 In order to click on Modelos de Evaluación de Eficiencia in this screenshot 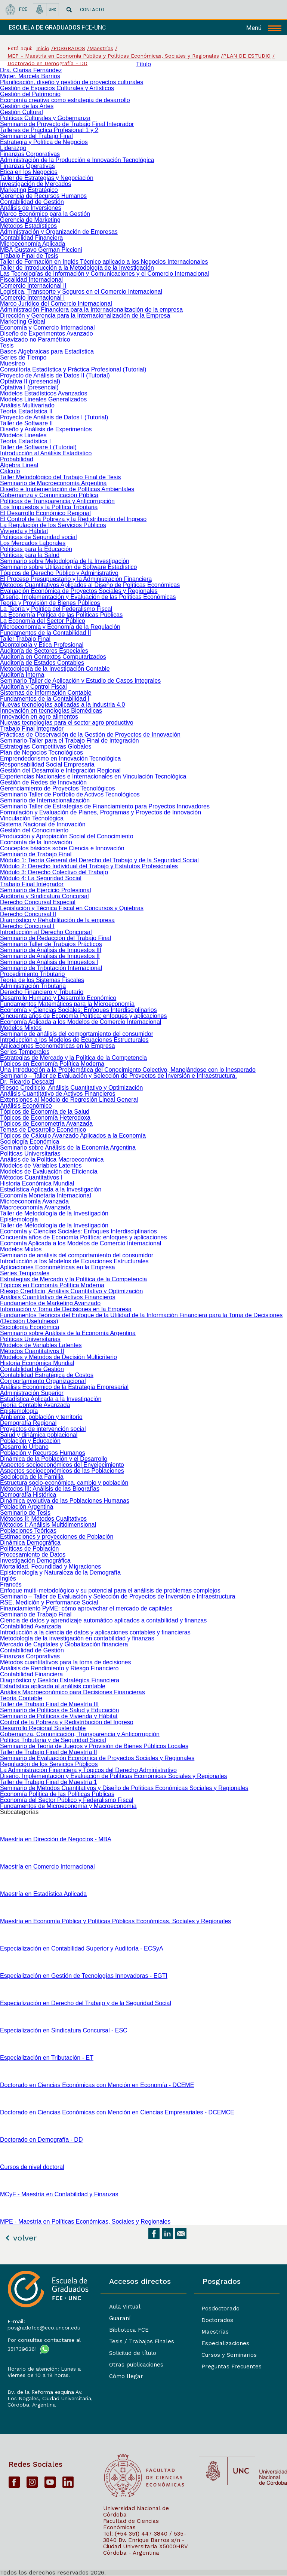, I will do `click(49, 1171)`.